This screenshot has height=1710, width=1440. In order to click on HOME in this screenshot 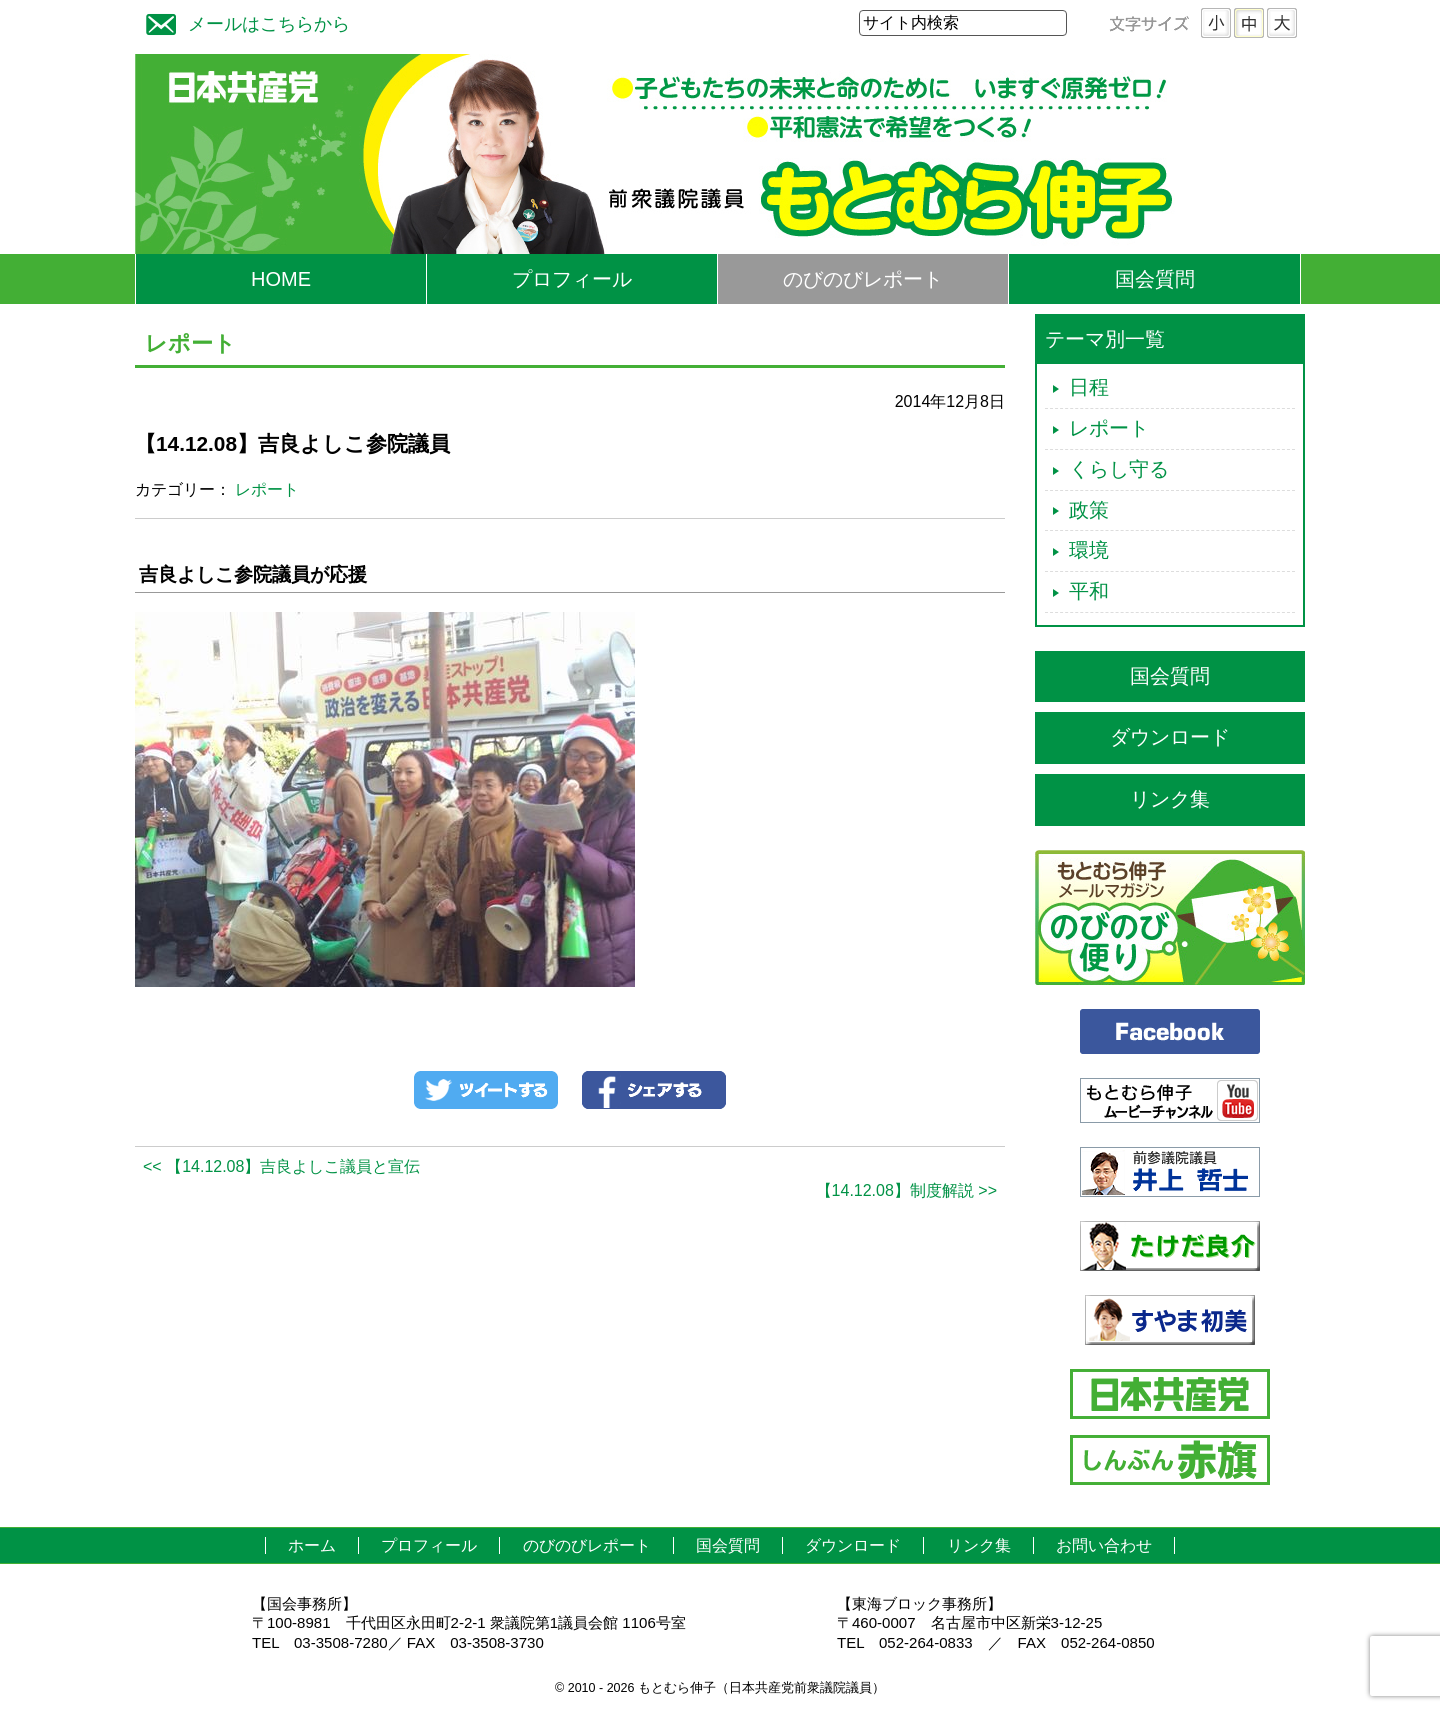, I will do `click(281, 279)`.